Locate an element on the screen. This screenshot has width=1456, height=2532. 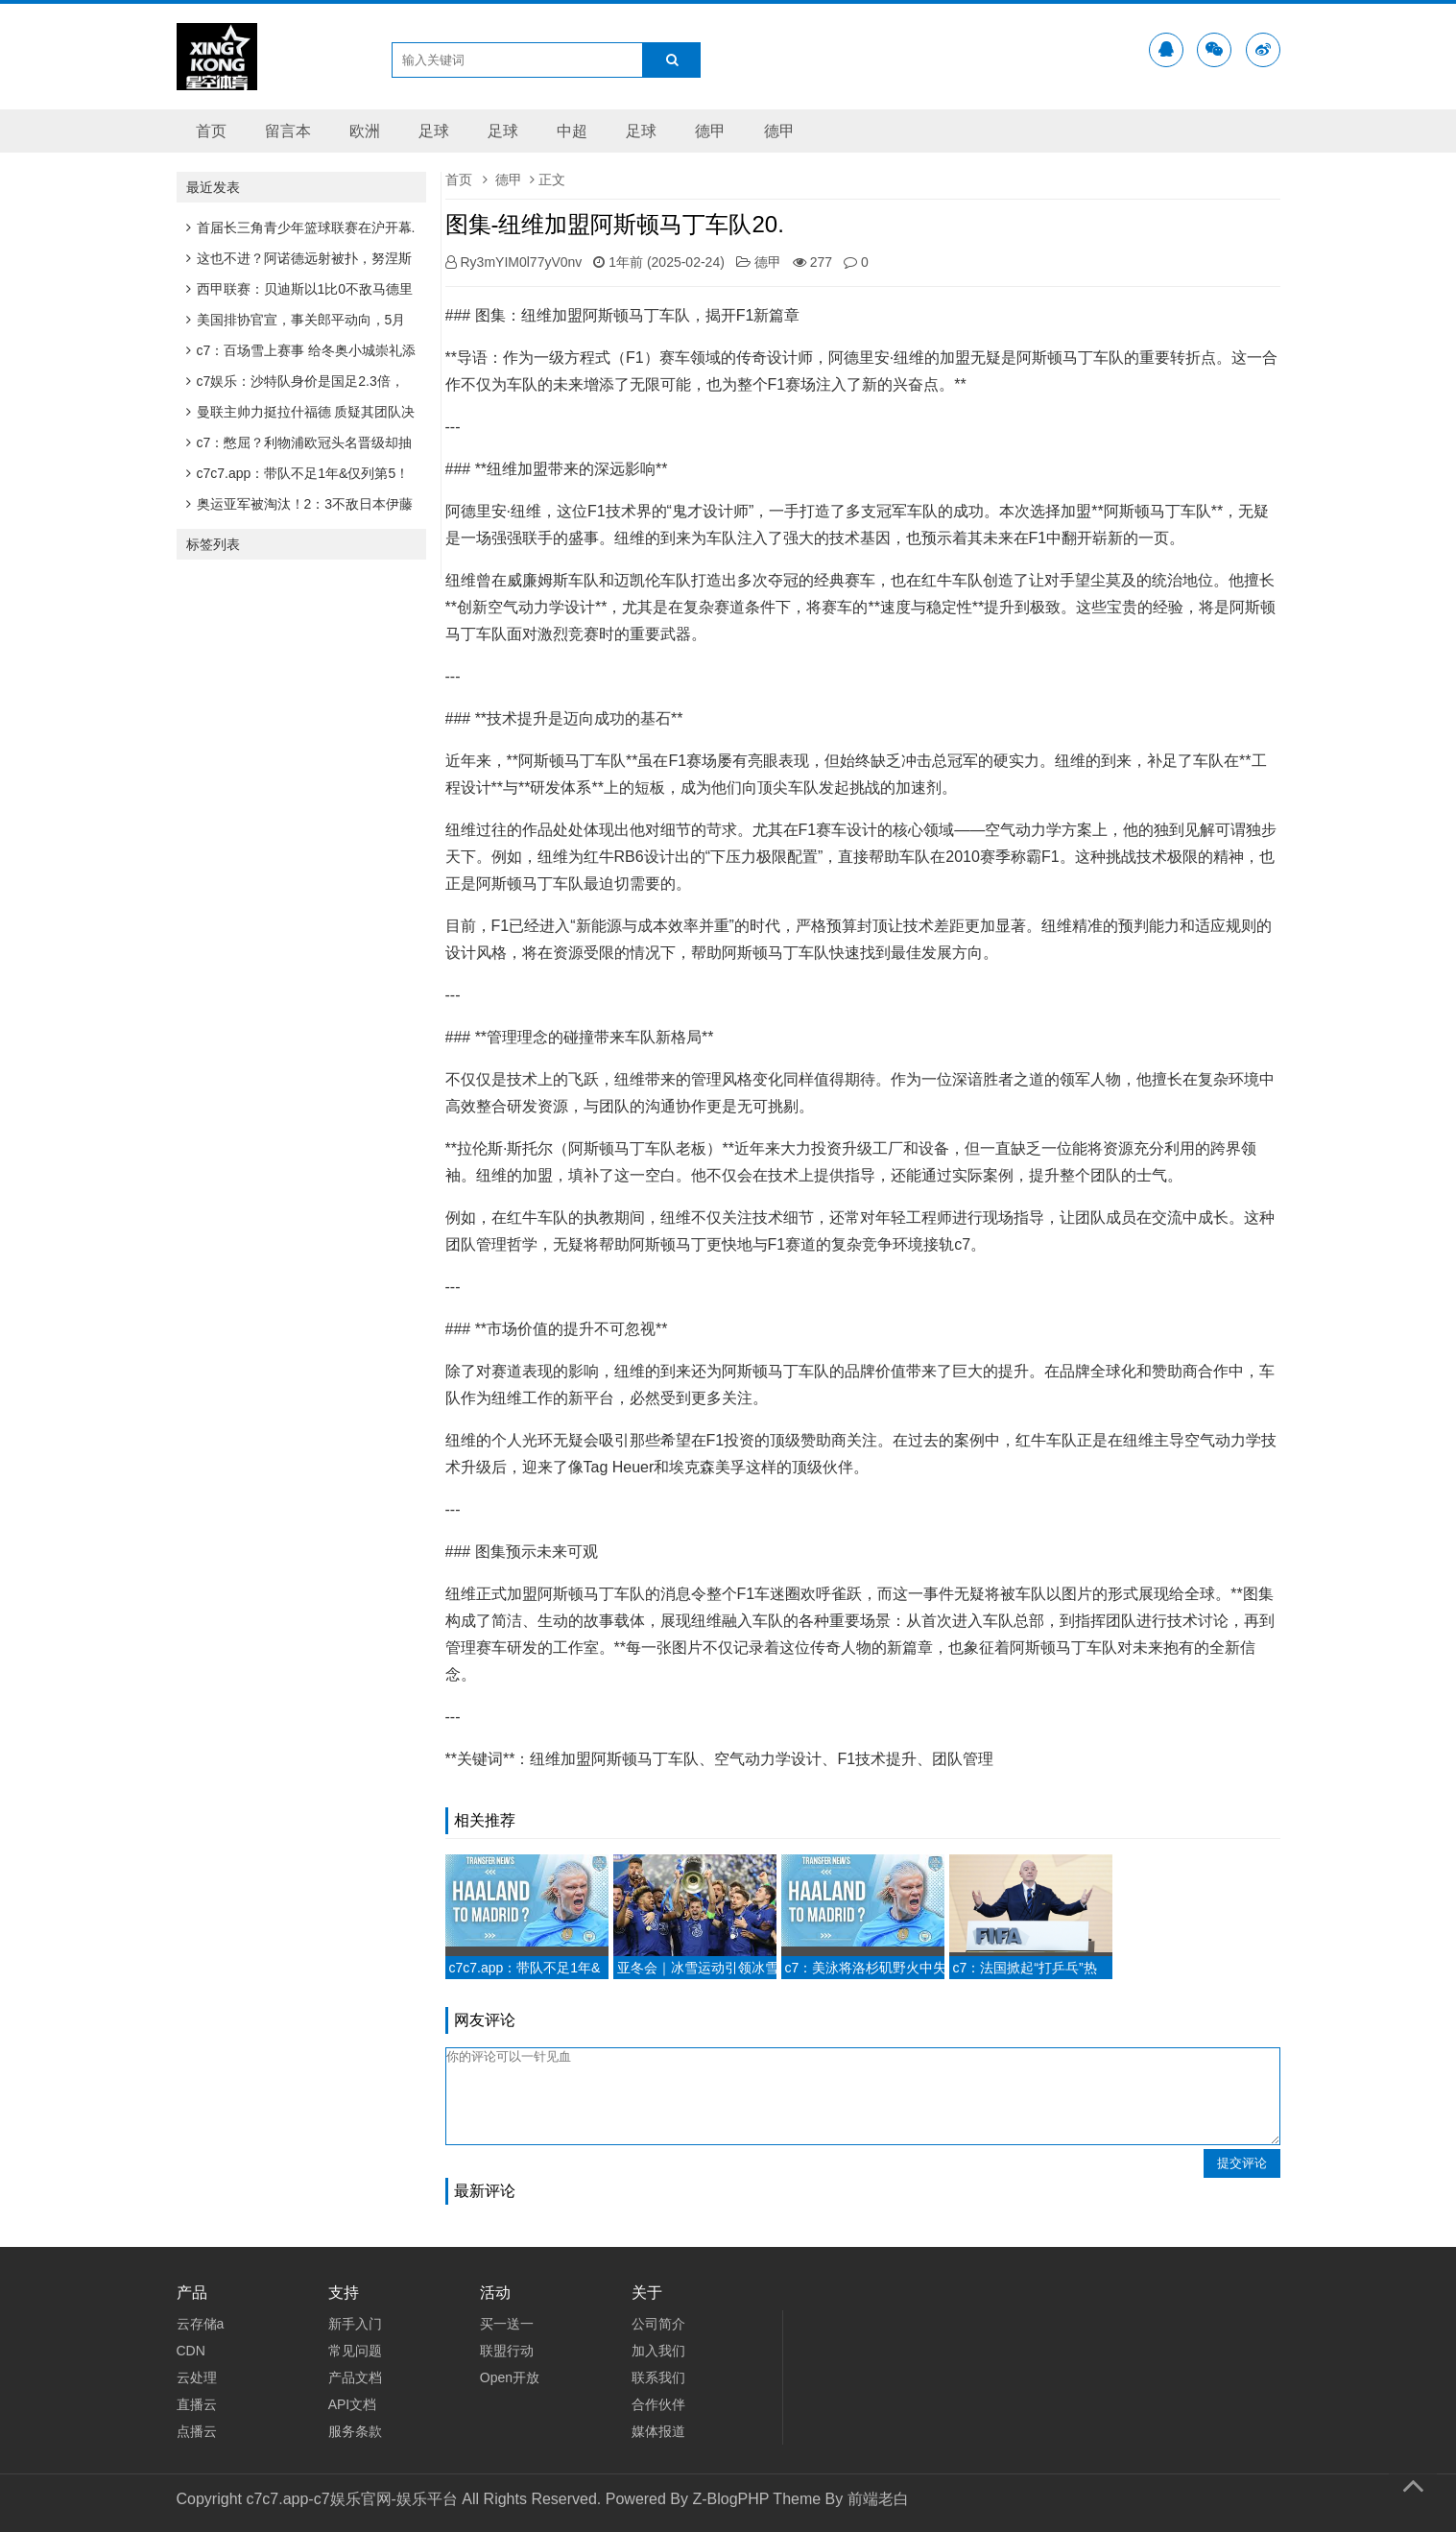
欧洲 is located at coordinates (364, 131).